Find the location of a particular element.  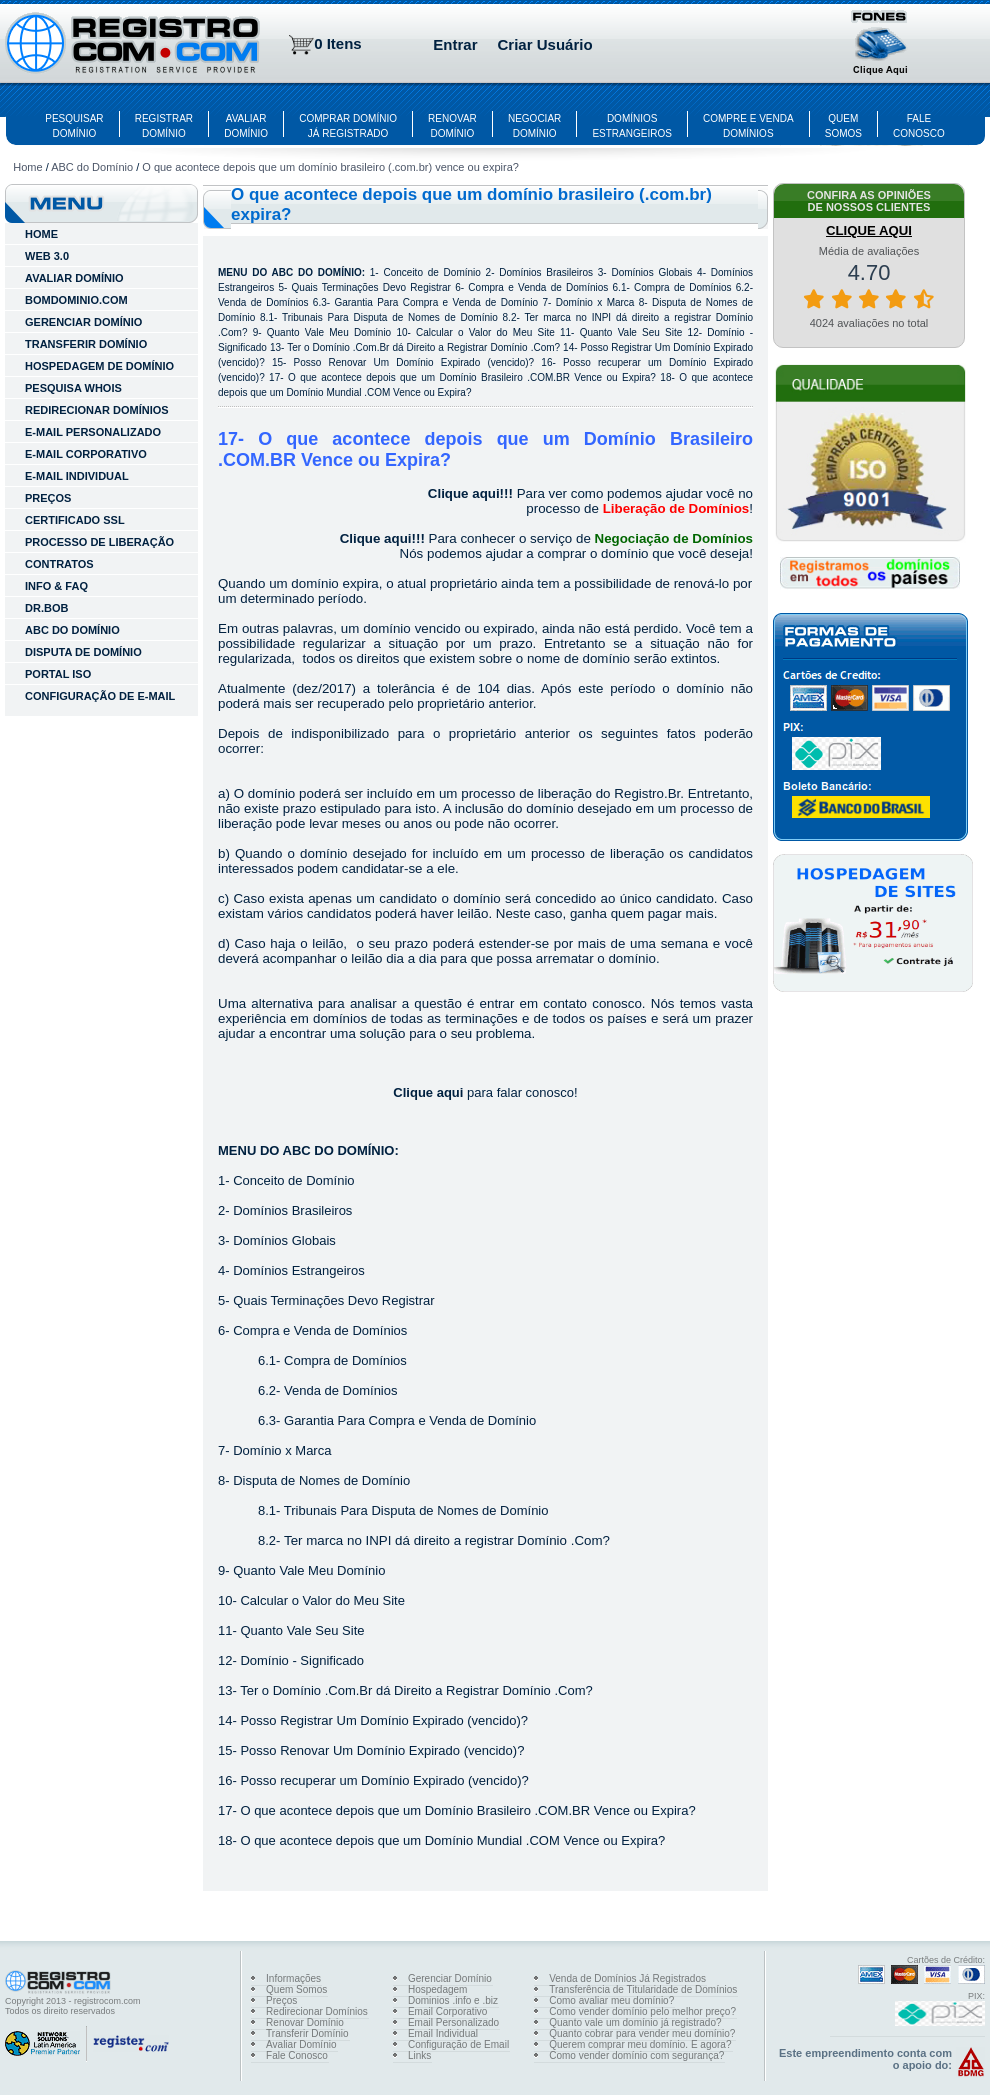

Gerenciar Domínio is located at coordinates (450, 1978).